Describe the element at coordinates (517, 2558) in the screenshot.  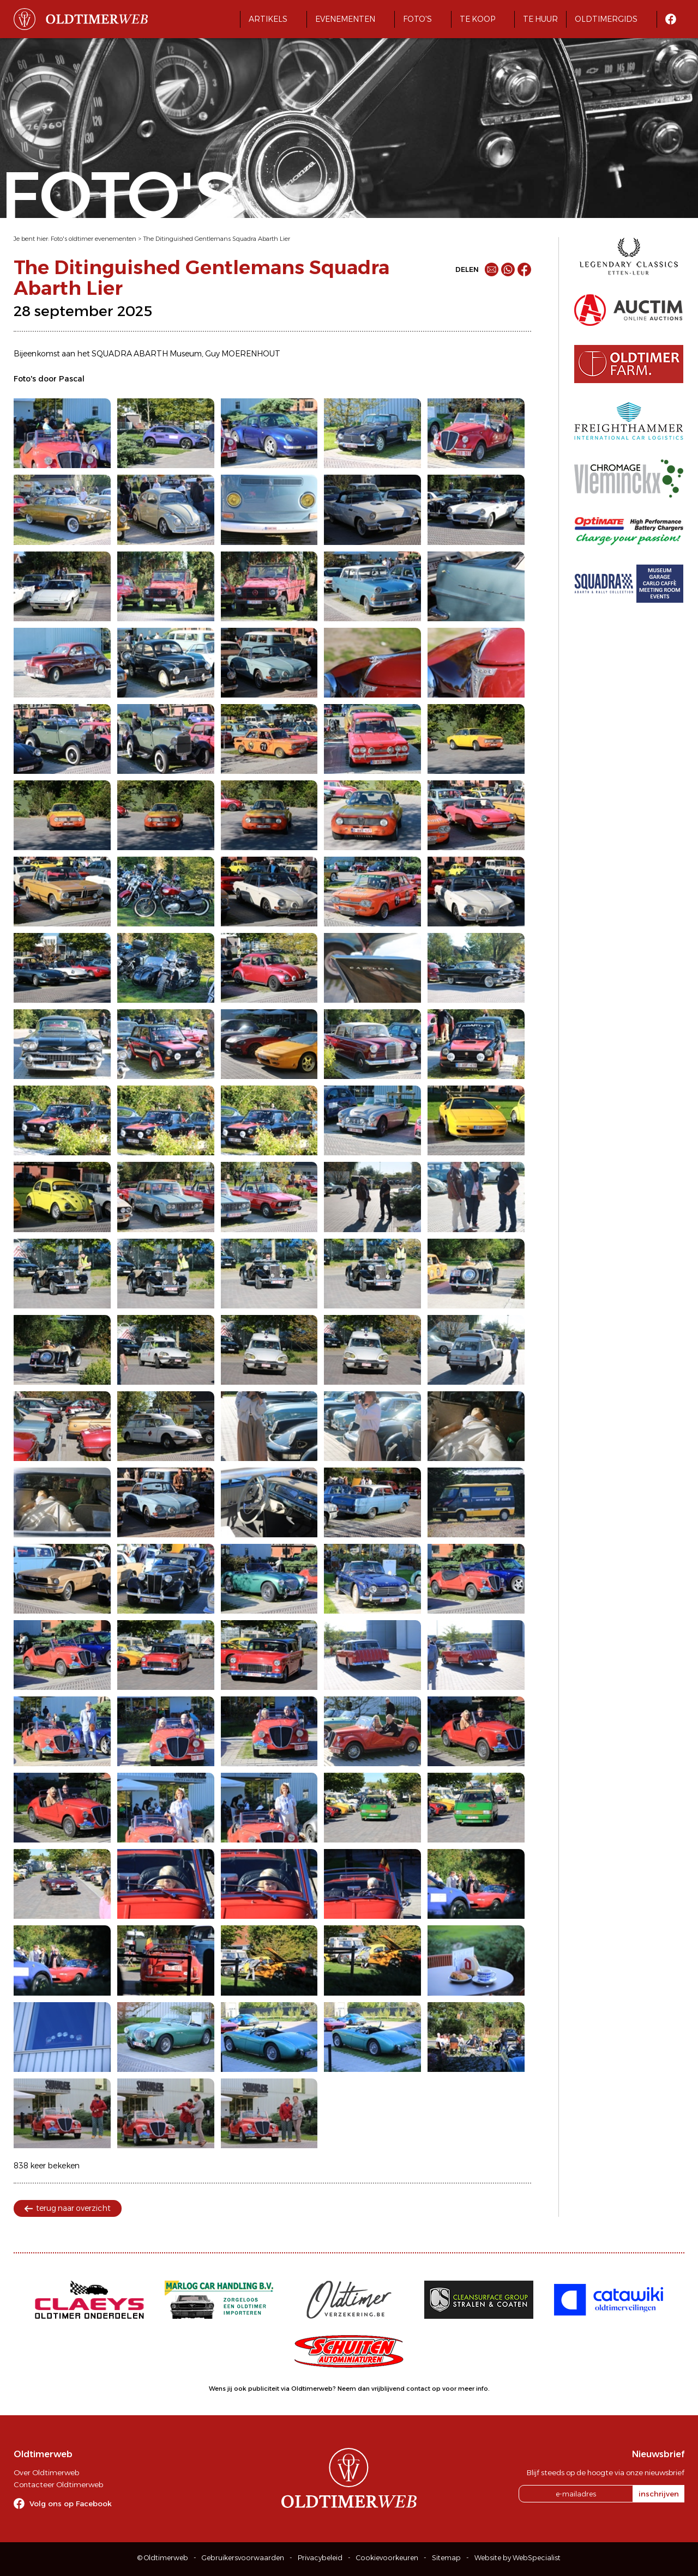
I see `Website by WebSpecialist` at that location.